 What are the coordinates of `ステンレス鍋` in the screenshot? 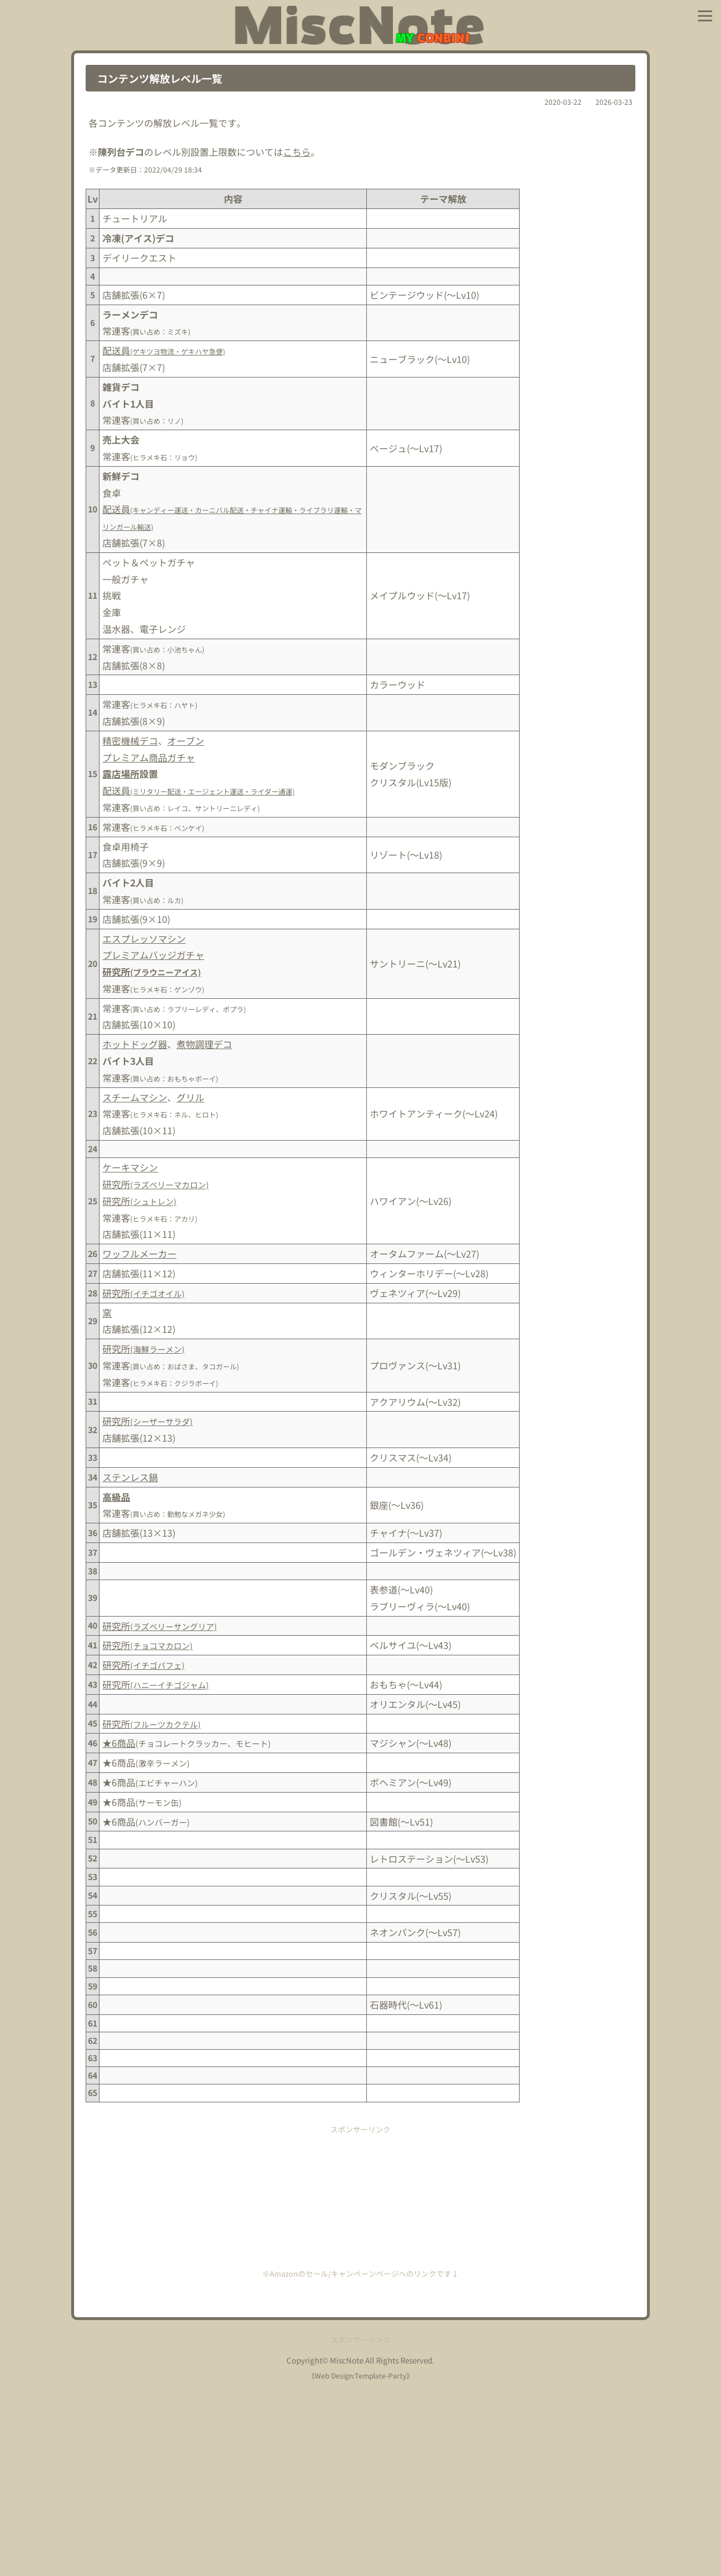 It's located at (130, 1477).